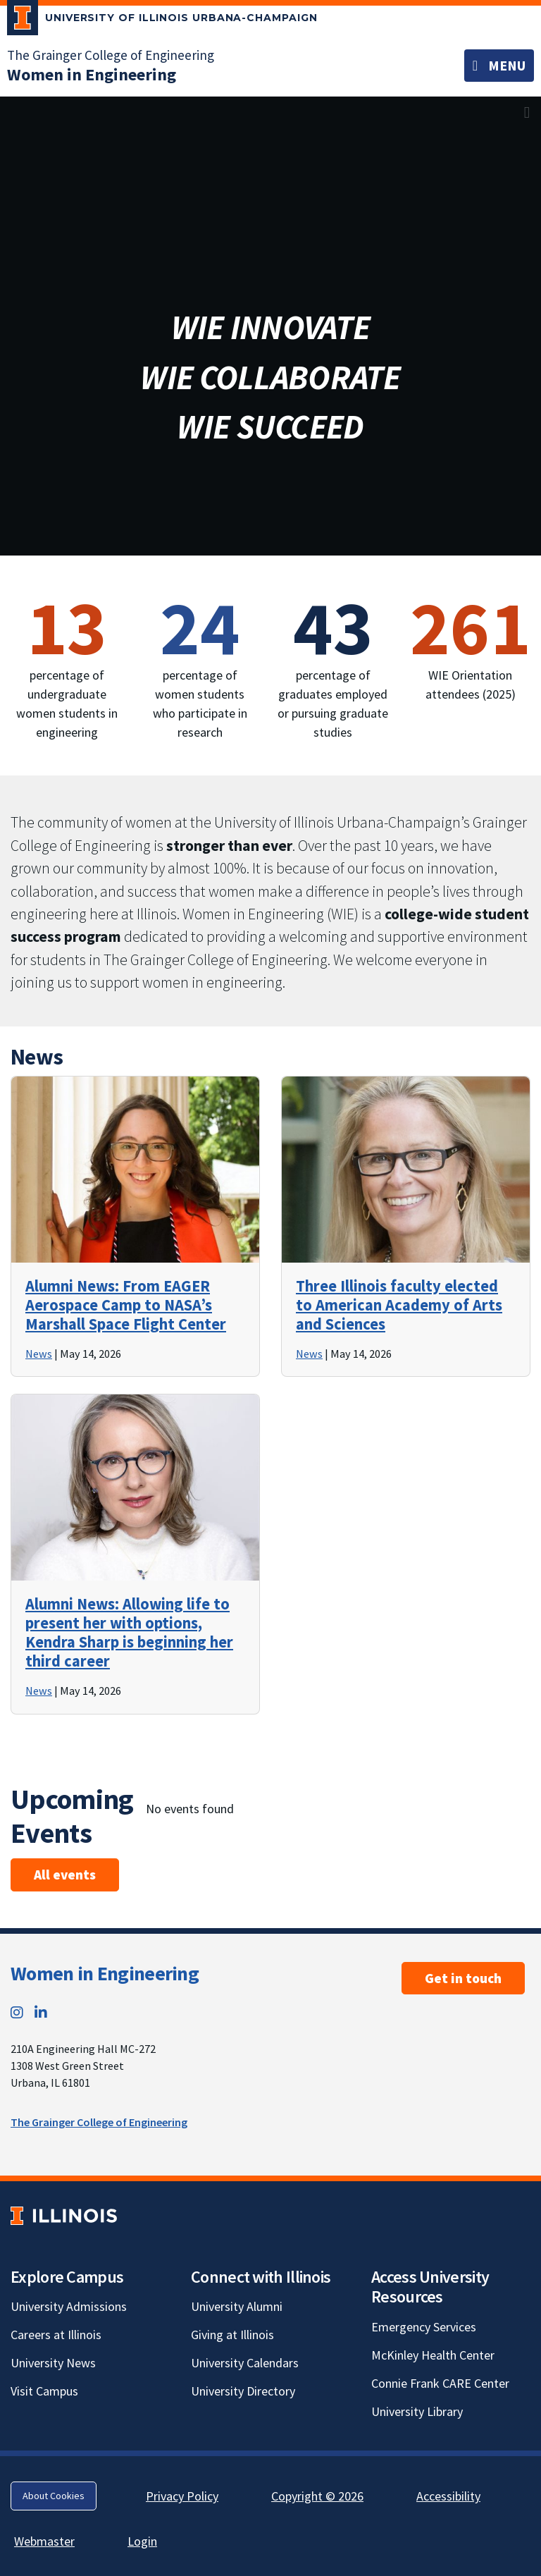 The image size is (541, 2576). Describe the element at coordinates (499, 65) in the screenshot. I see `[Toggle navigation]` at that location.